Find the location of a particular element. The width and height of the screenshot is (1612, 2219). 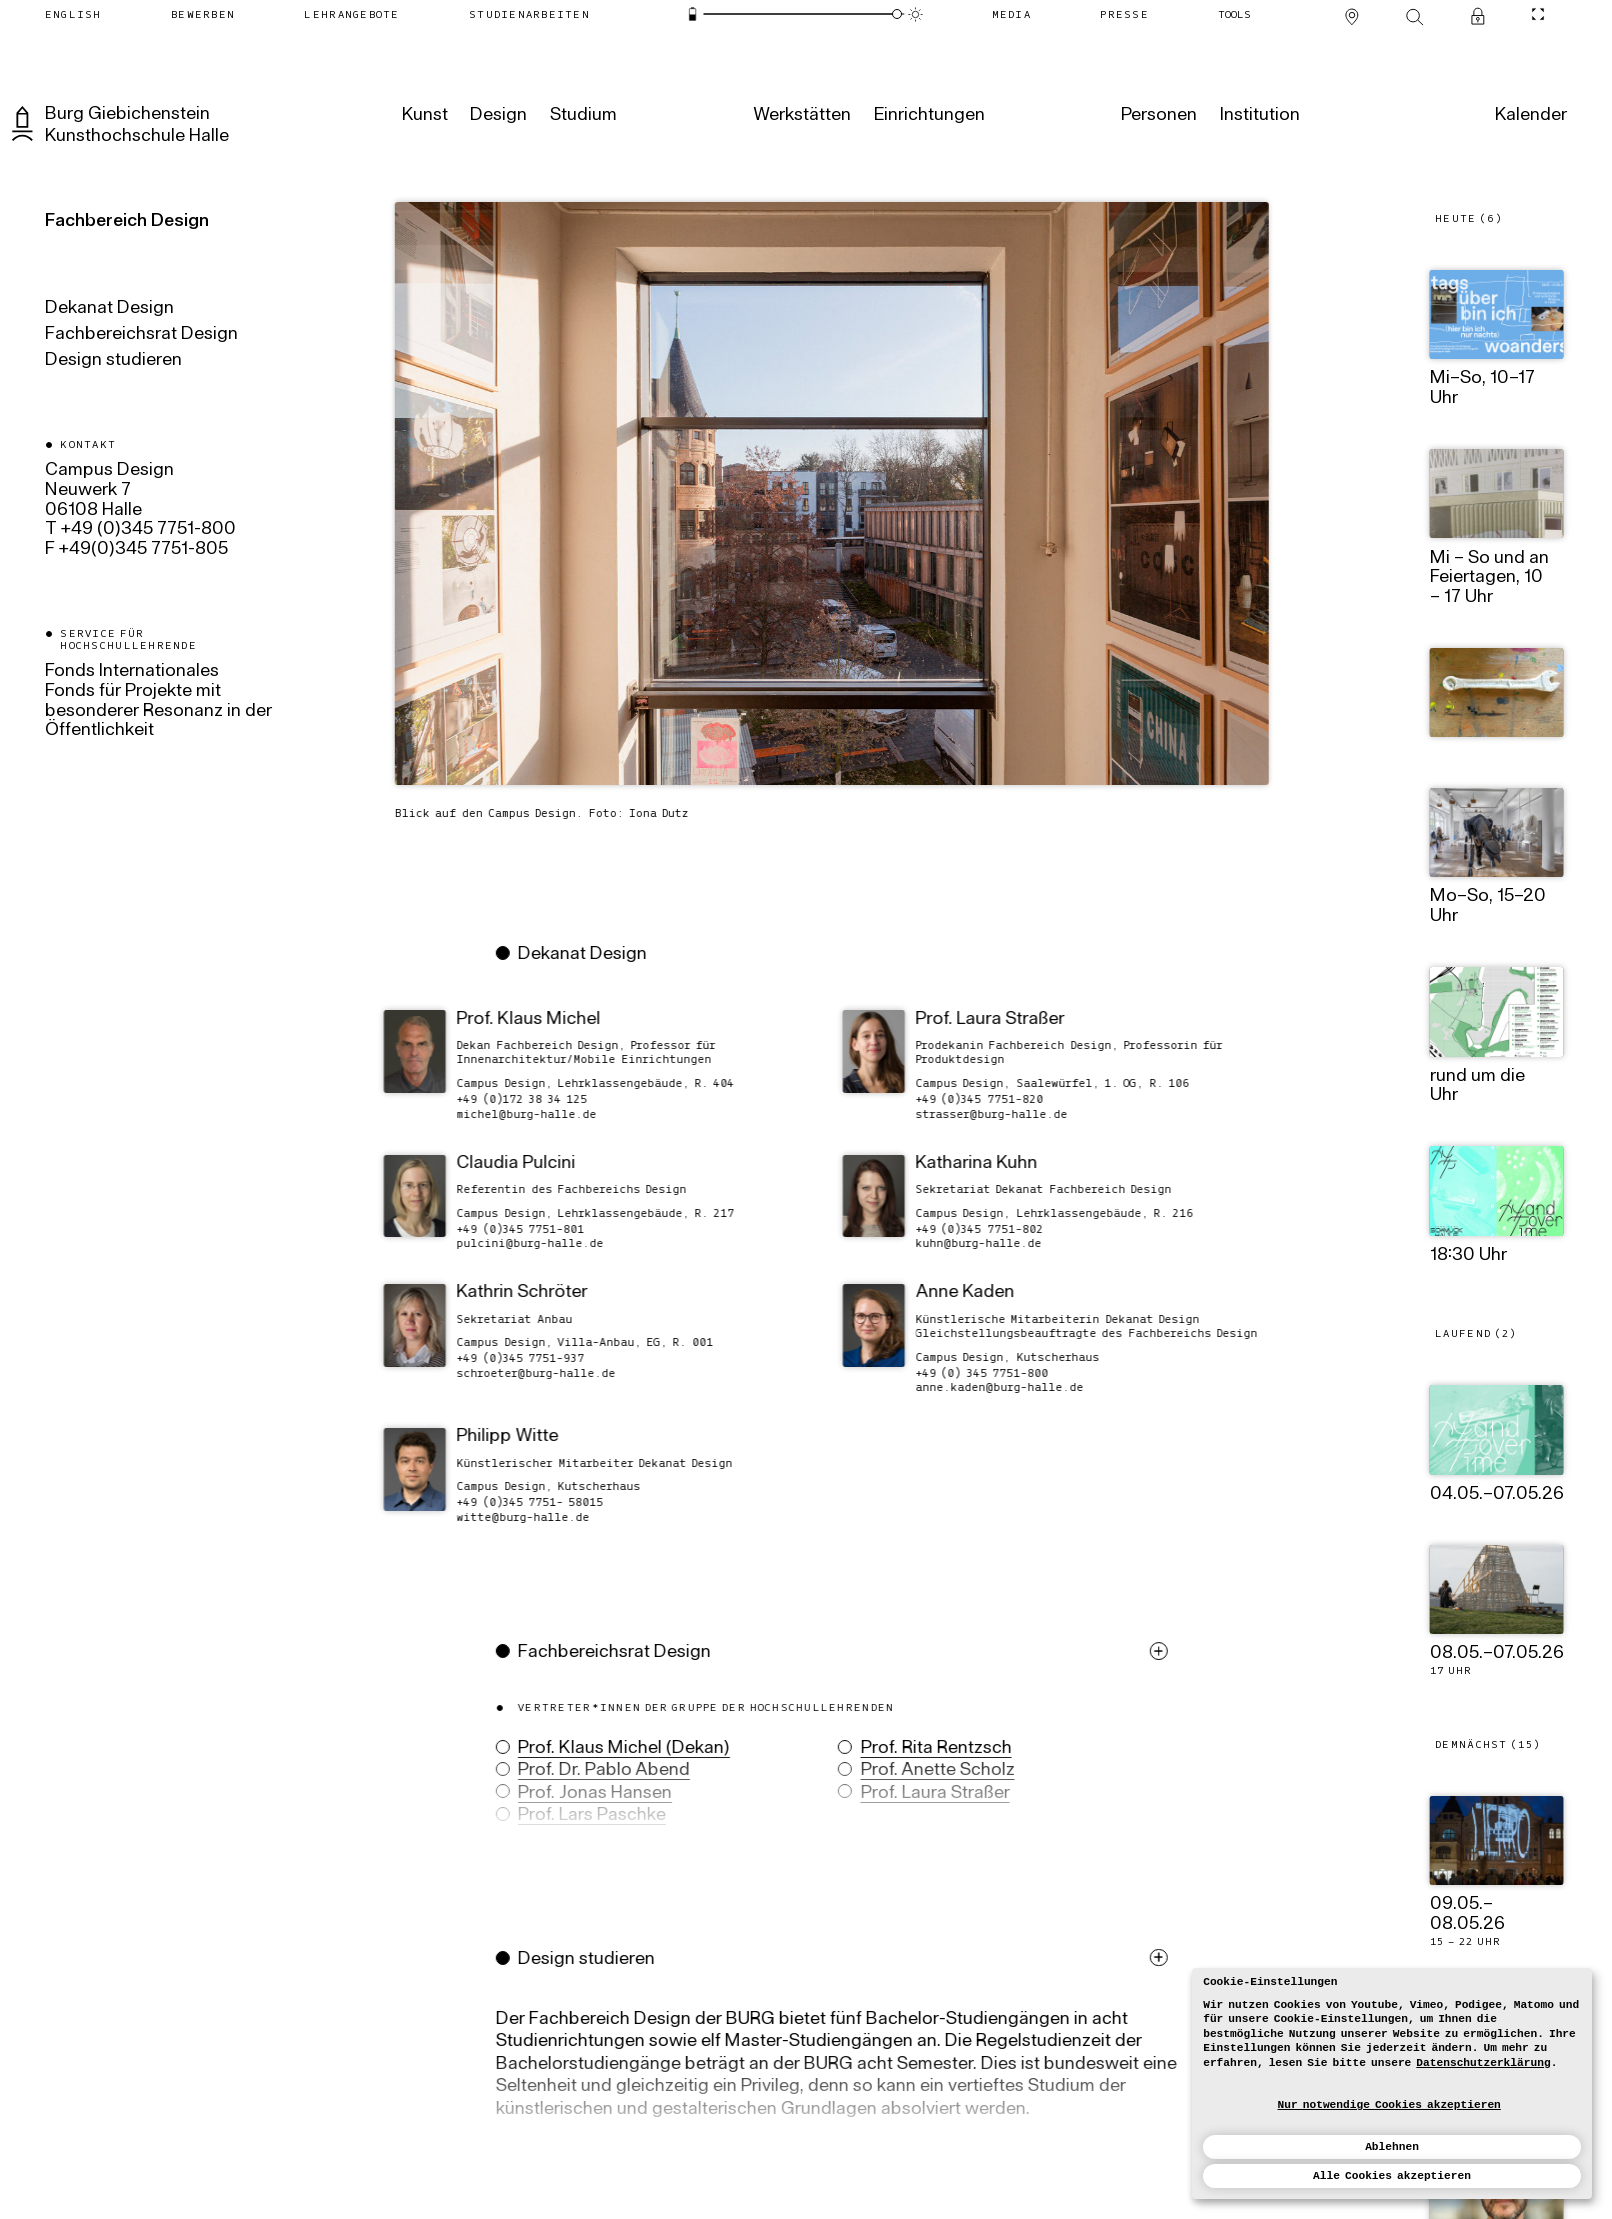

Prof. Jonas Hansen is located at coordinates (580, 1794).